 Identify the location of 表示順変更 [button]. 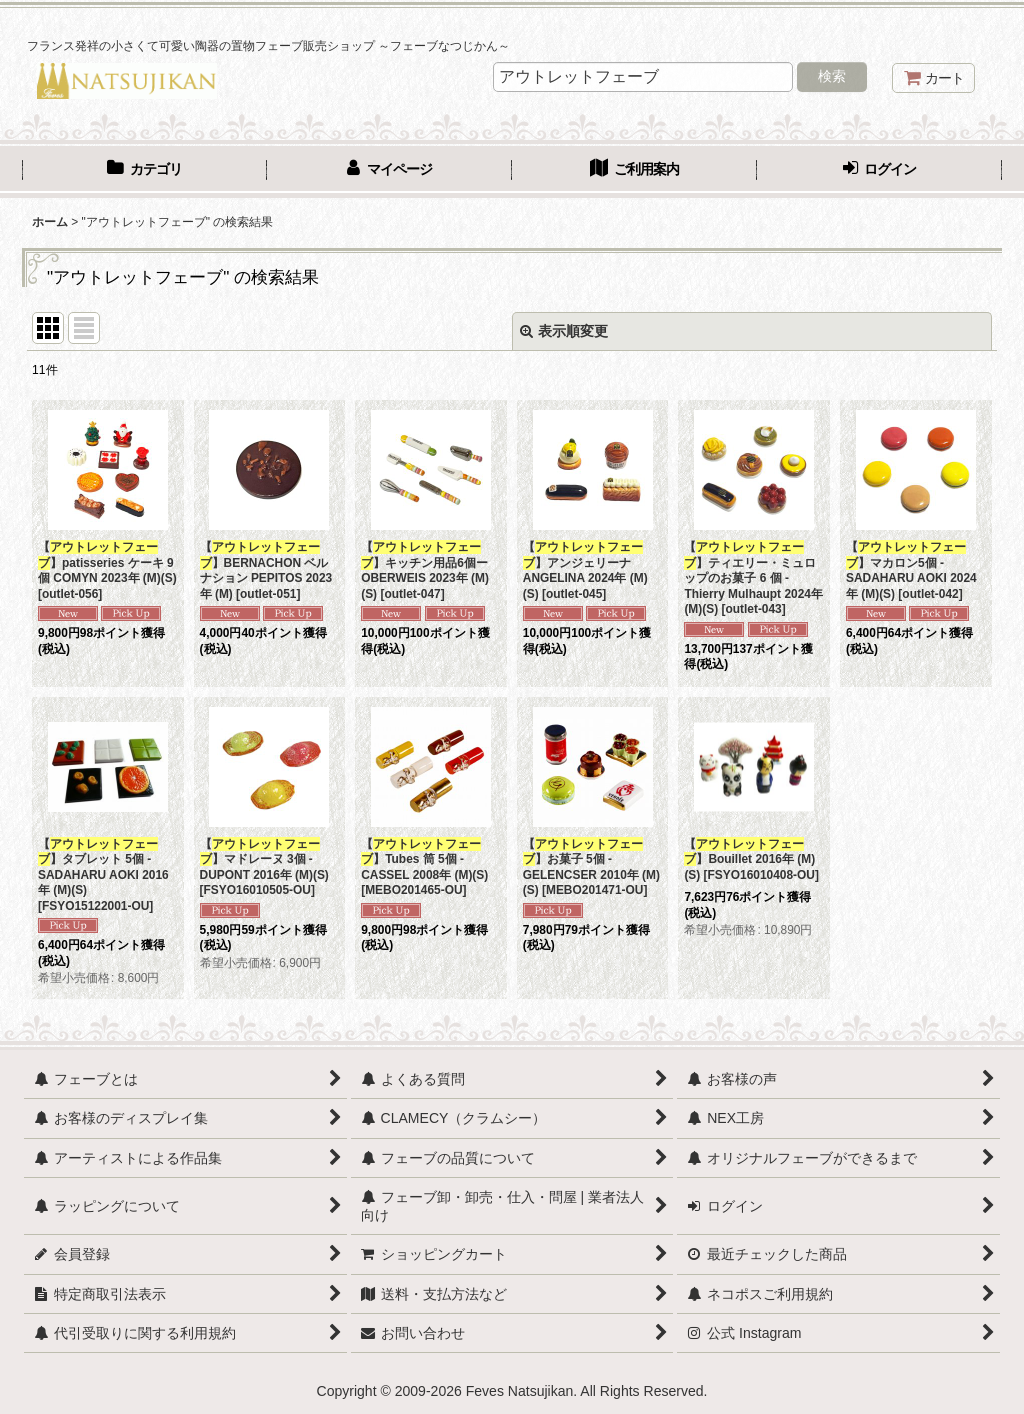
(564, 331).